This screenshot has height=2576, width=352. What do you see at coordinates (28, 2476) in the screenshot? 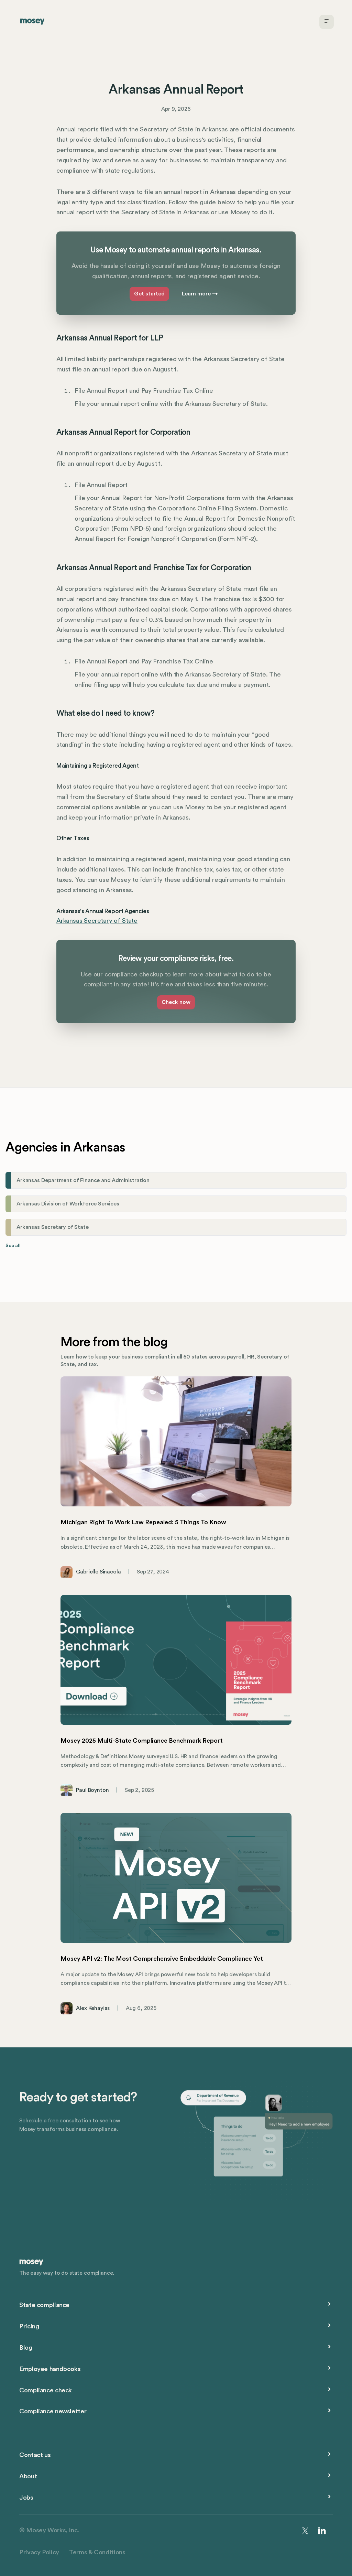
I see `About` at bounding box center [28, 2476].